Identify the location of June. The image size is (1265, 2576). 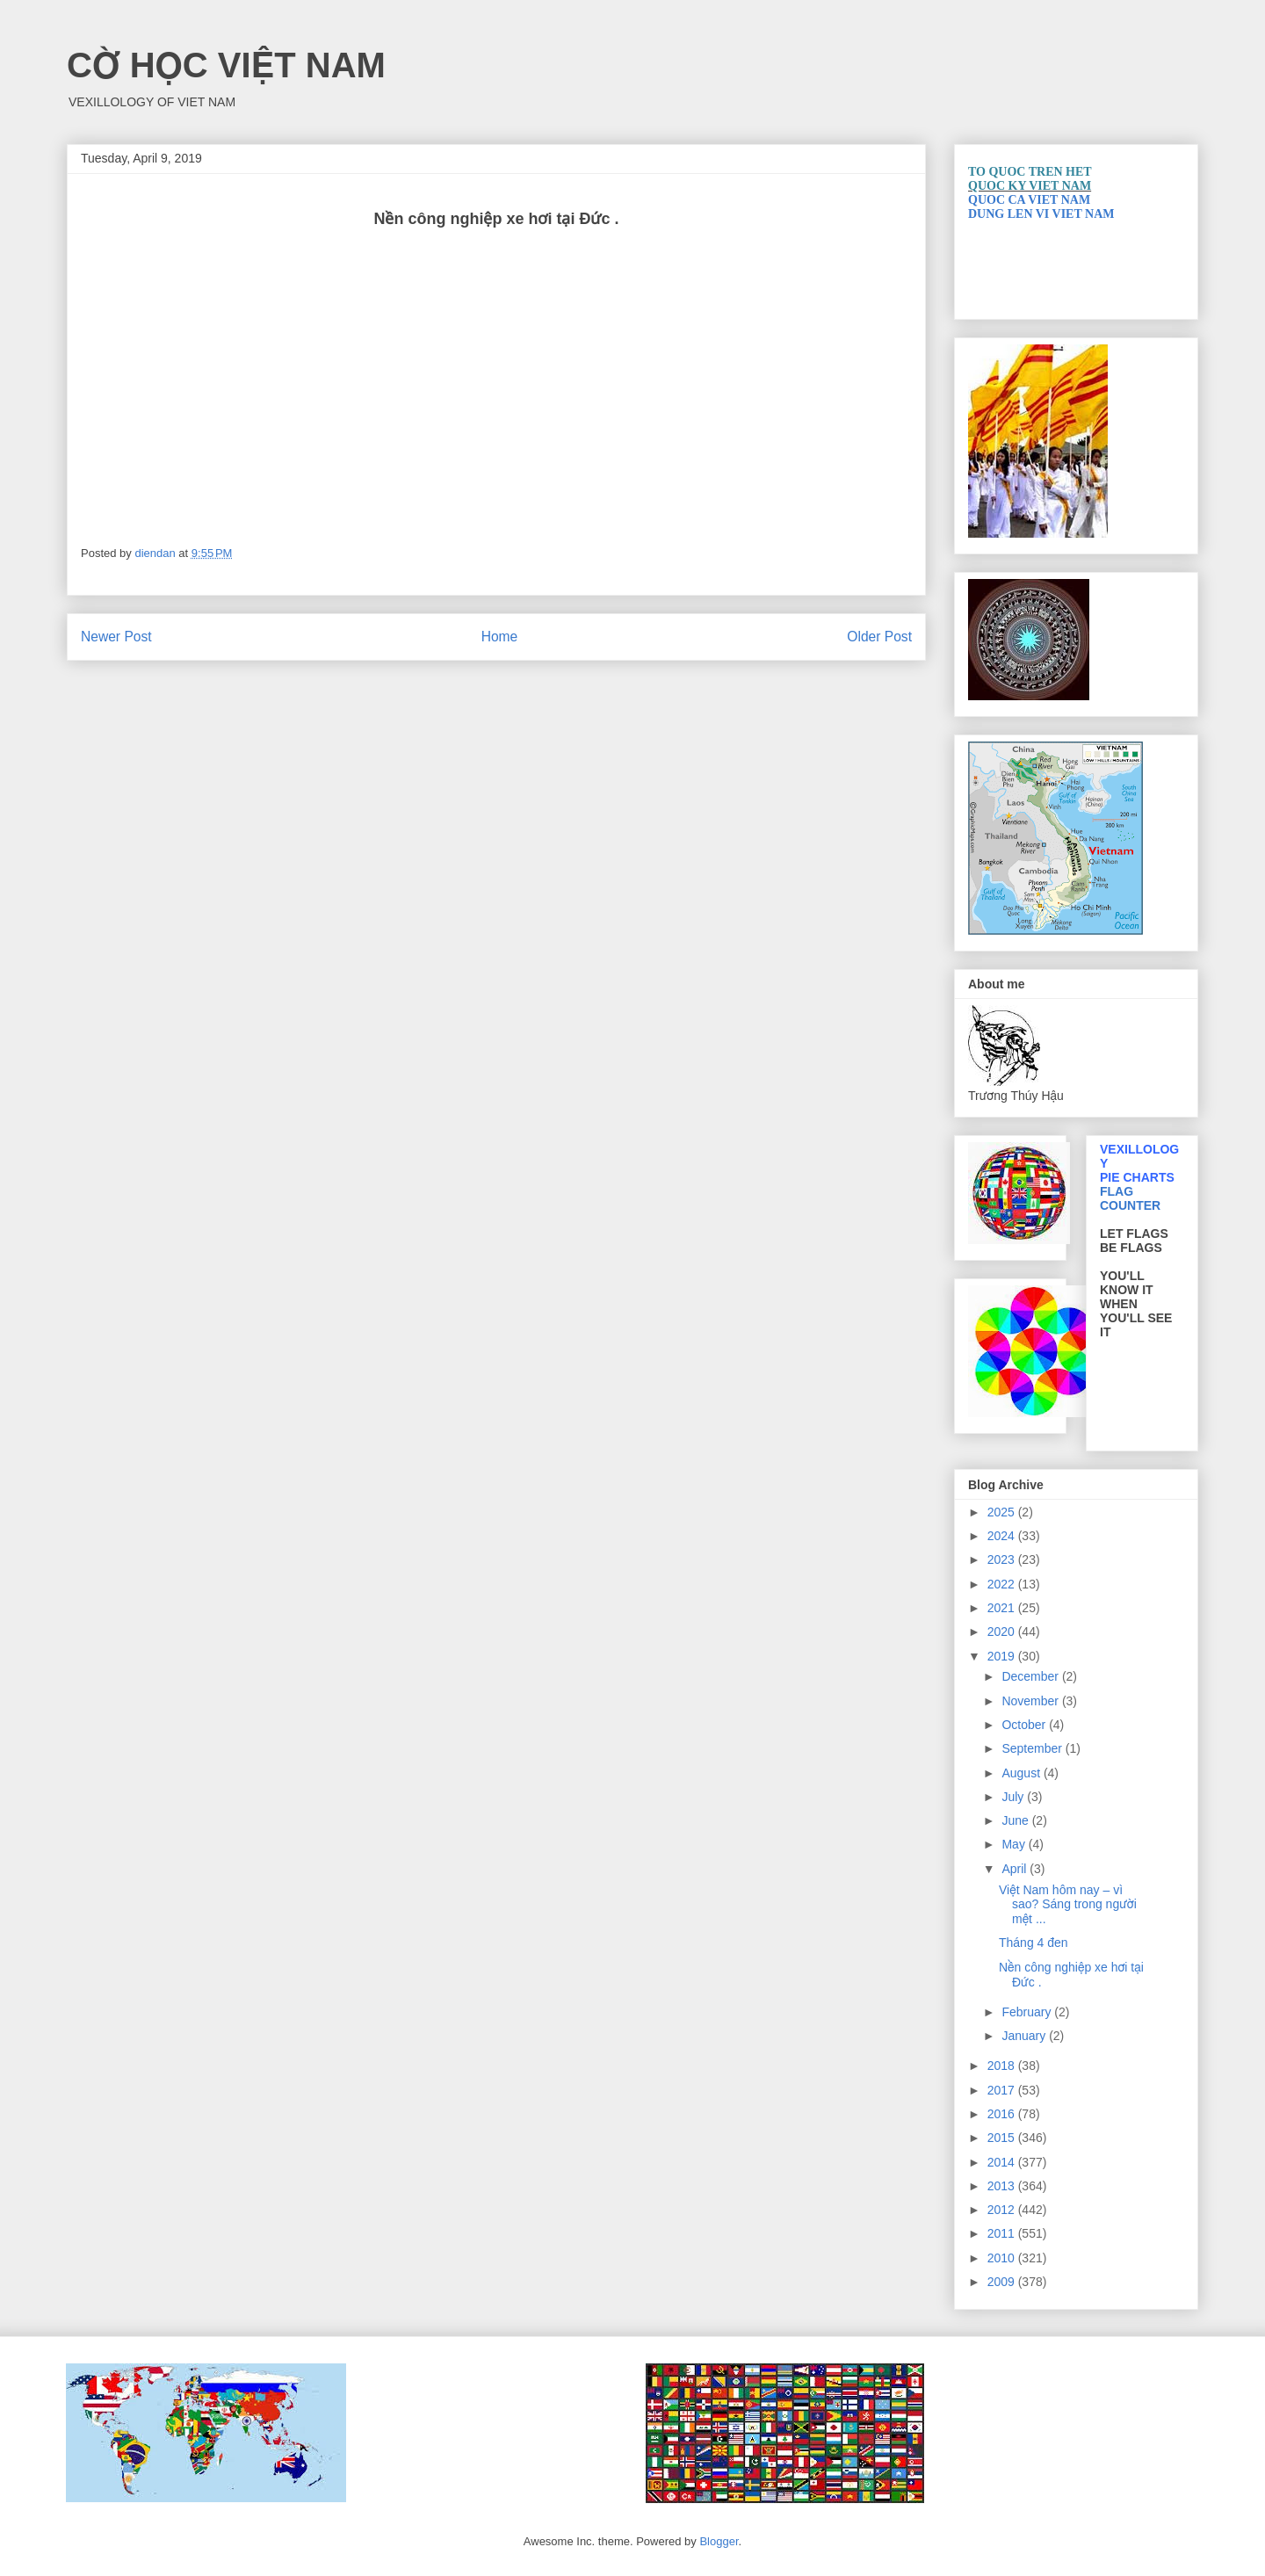
(1016, 1820).